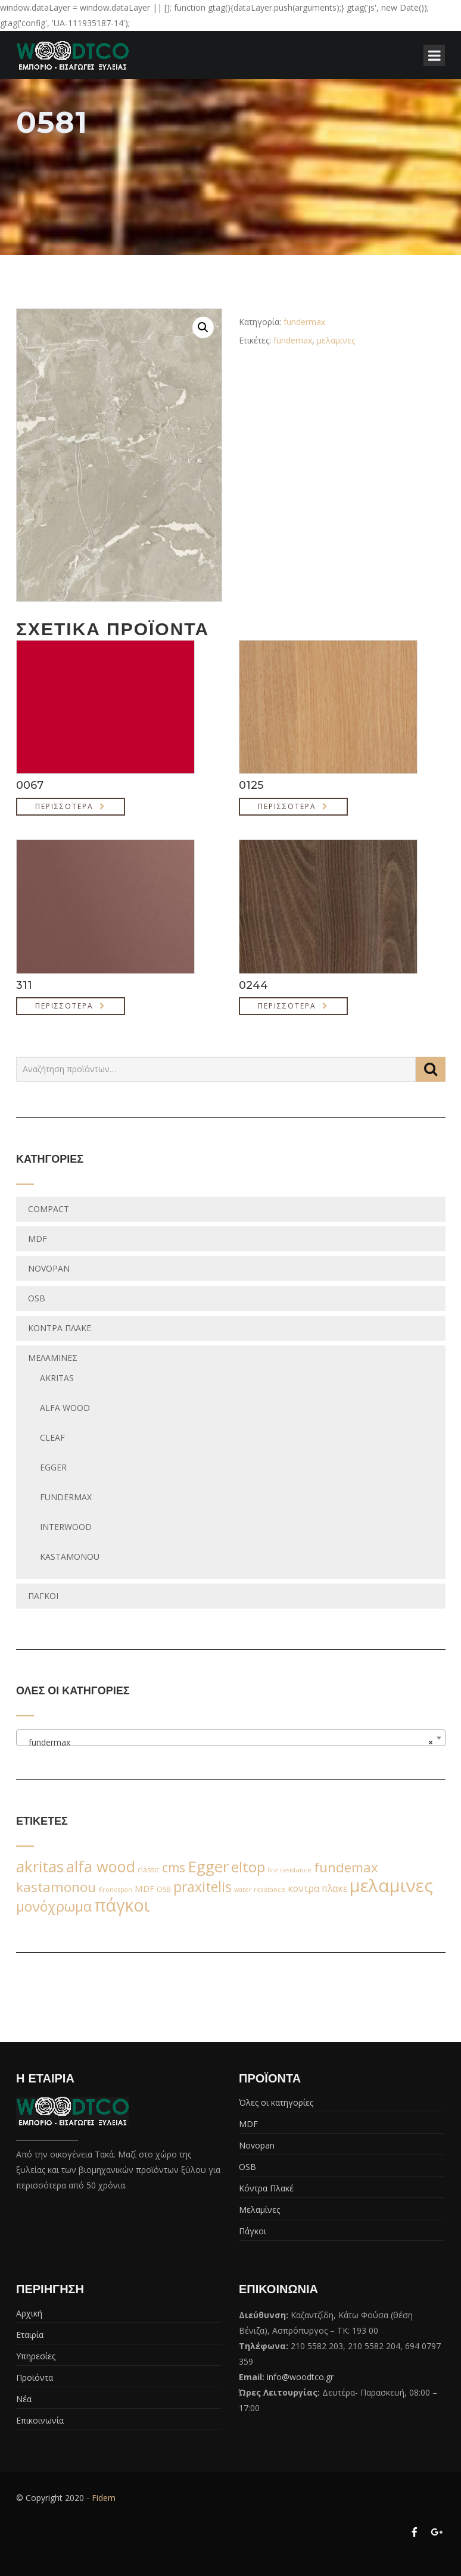  I want to click on cms [cms (38 προϊόντα)], so click(173, 1867).